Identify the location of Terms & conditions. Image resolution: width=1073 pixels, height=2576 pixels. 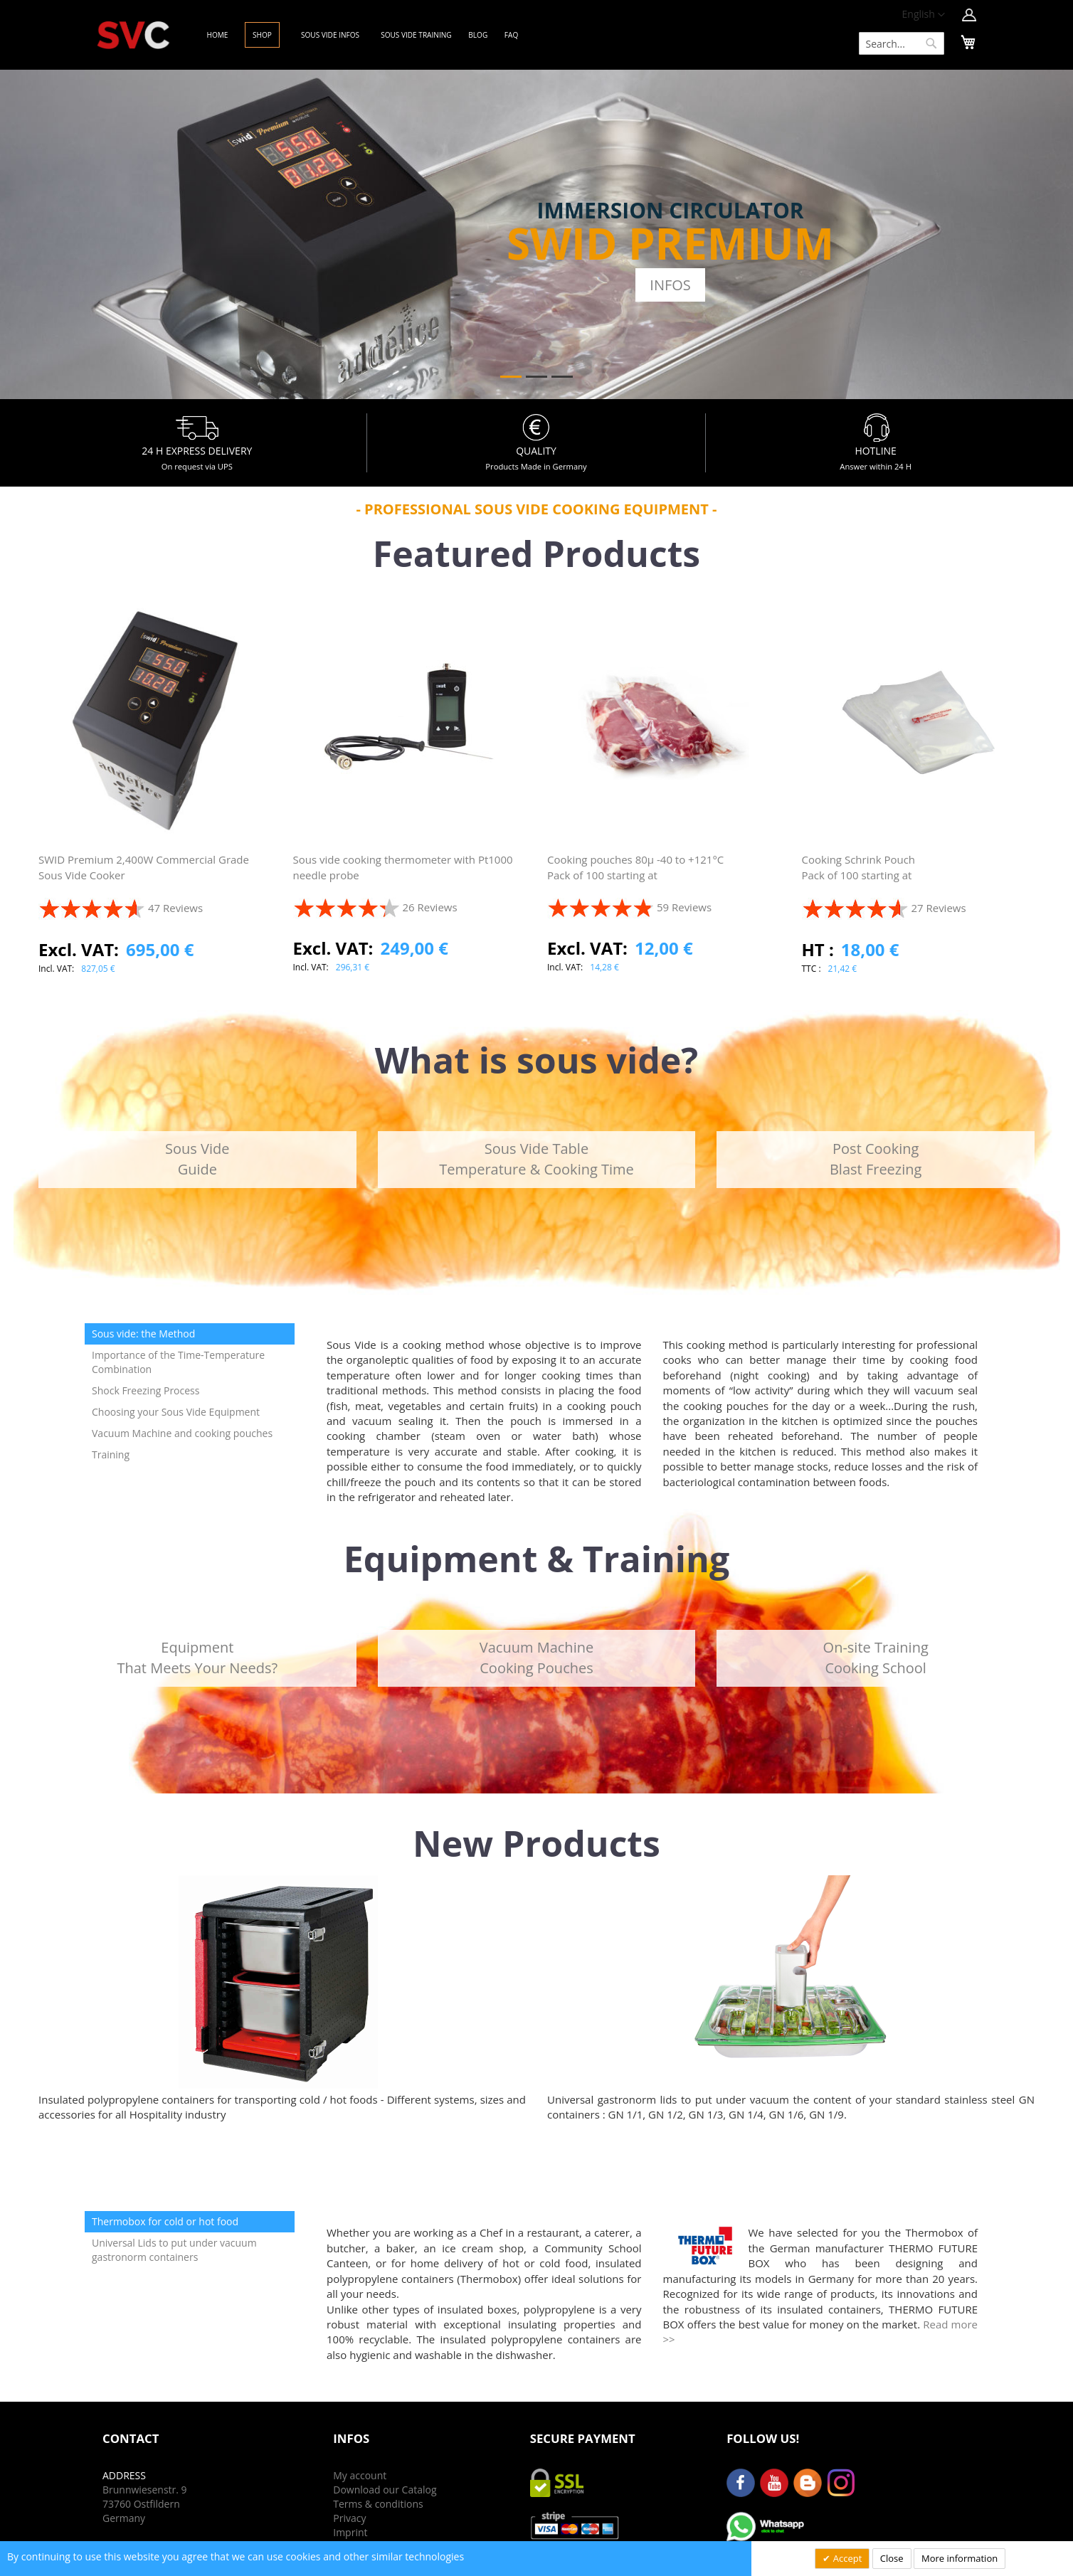
(378, 2504).